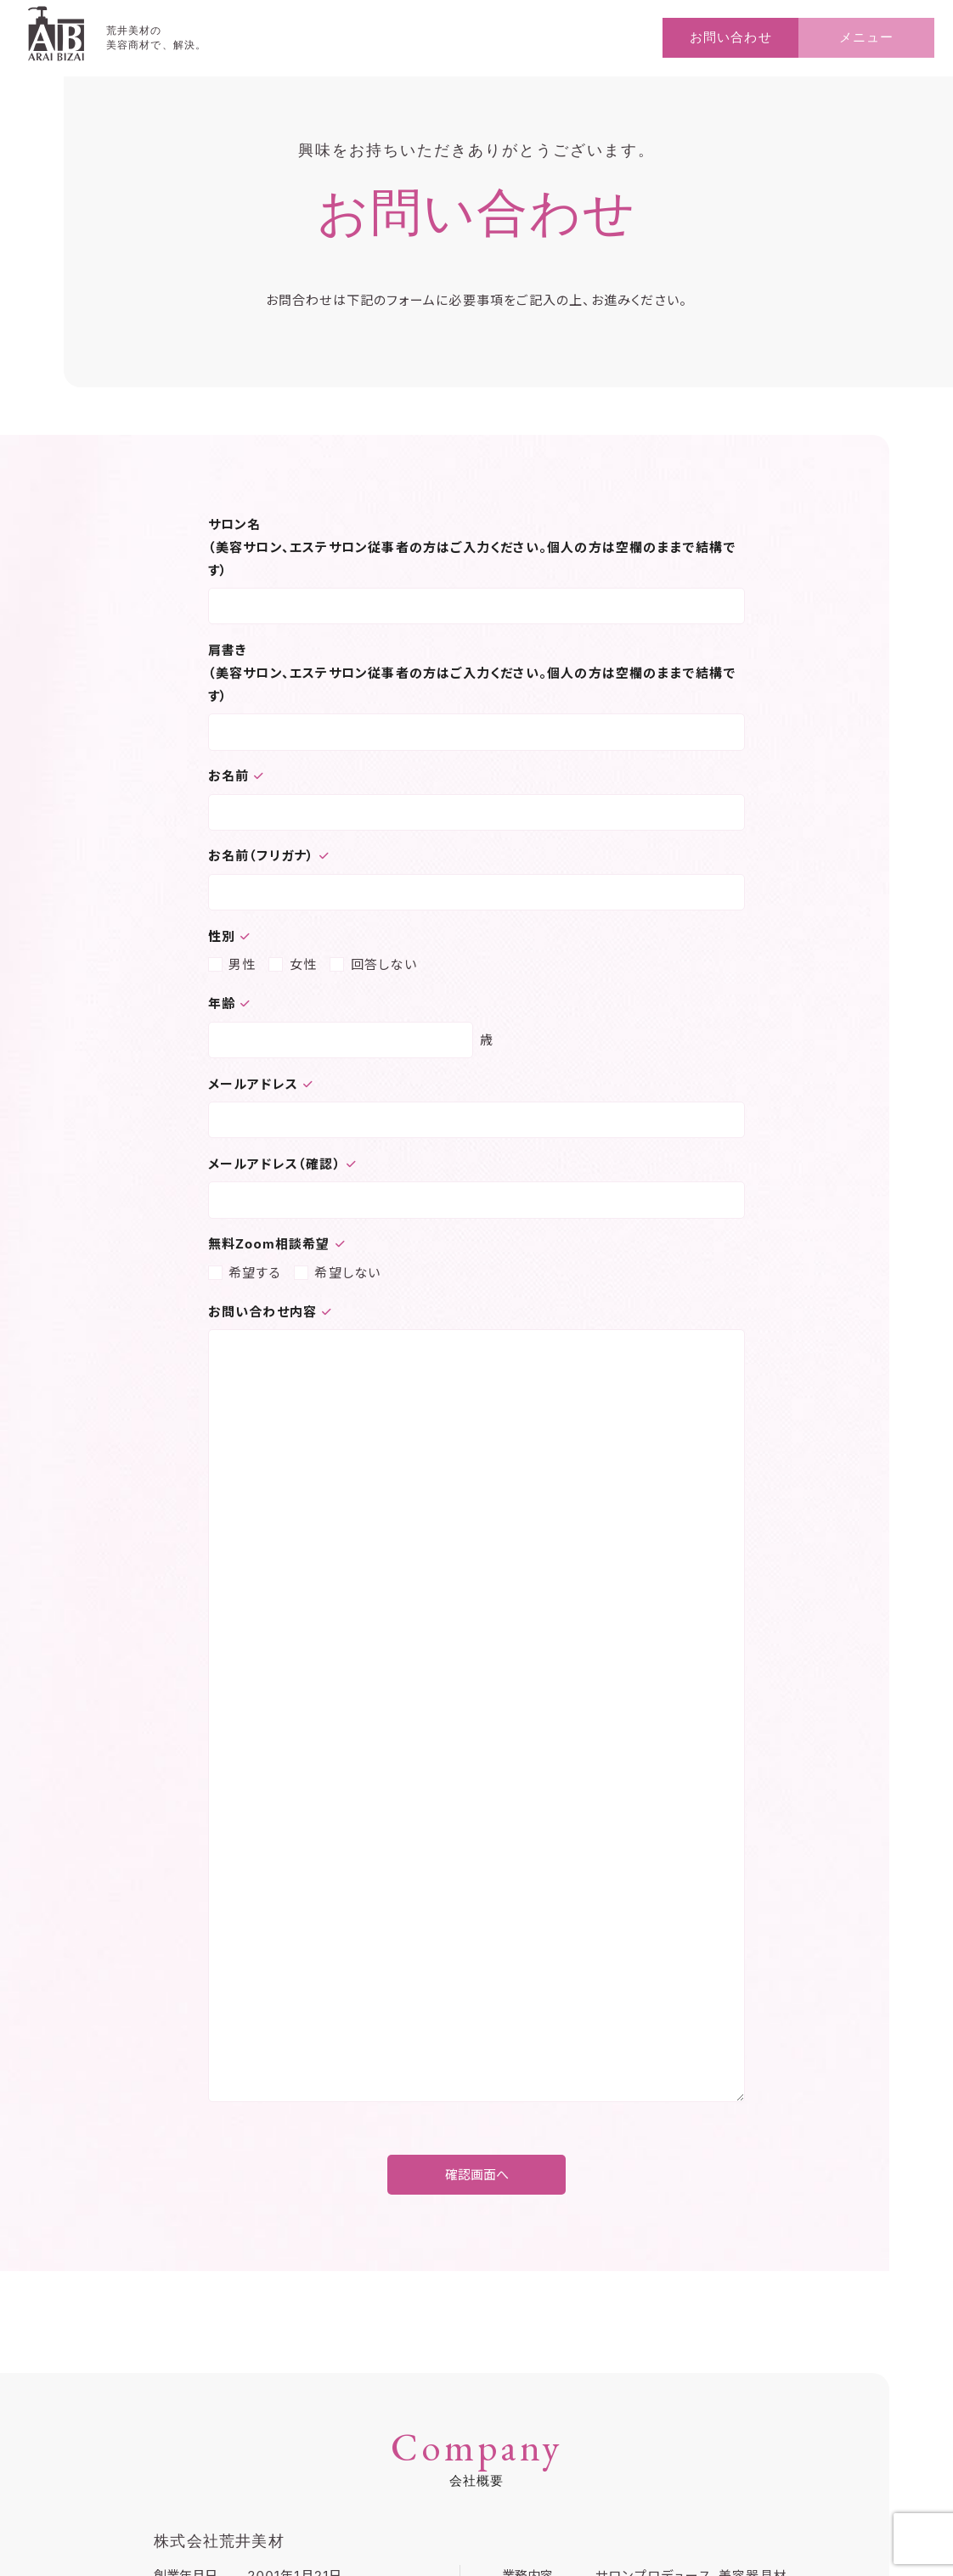 The image size is (953, 2576). I want to click on メニュー, so click(866, 37).